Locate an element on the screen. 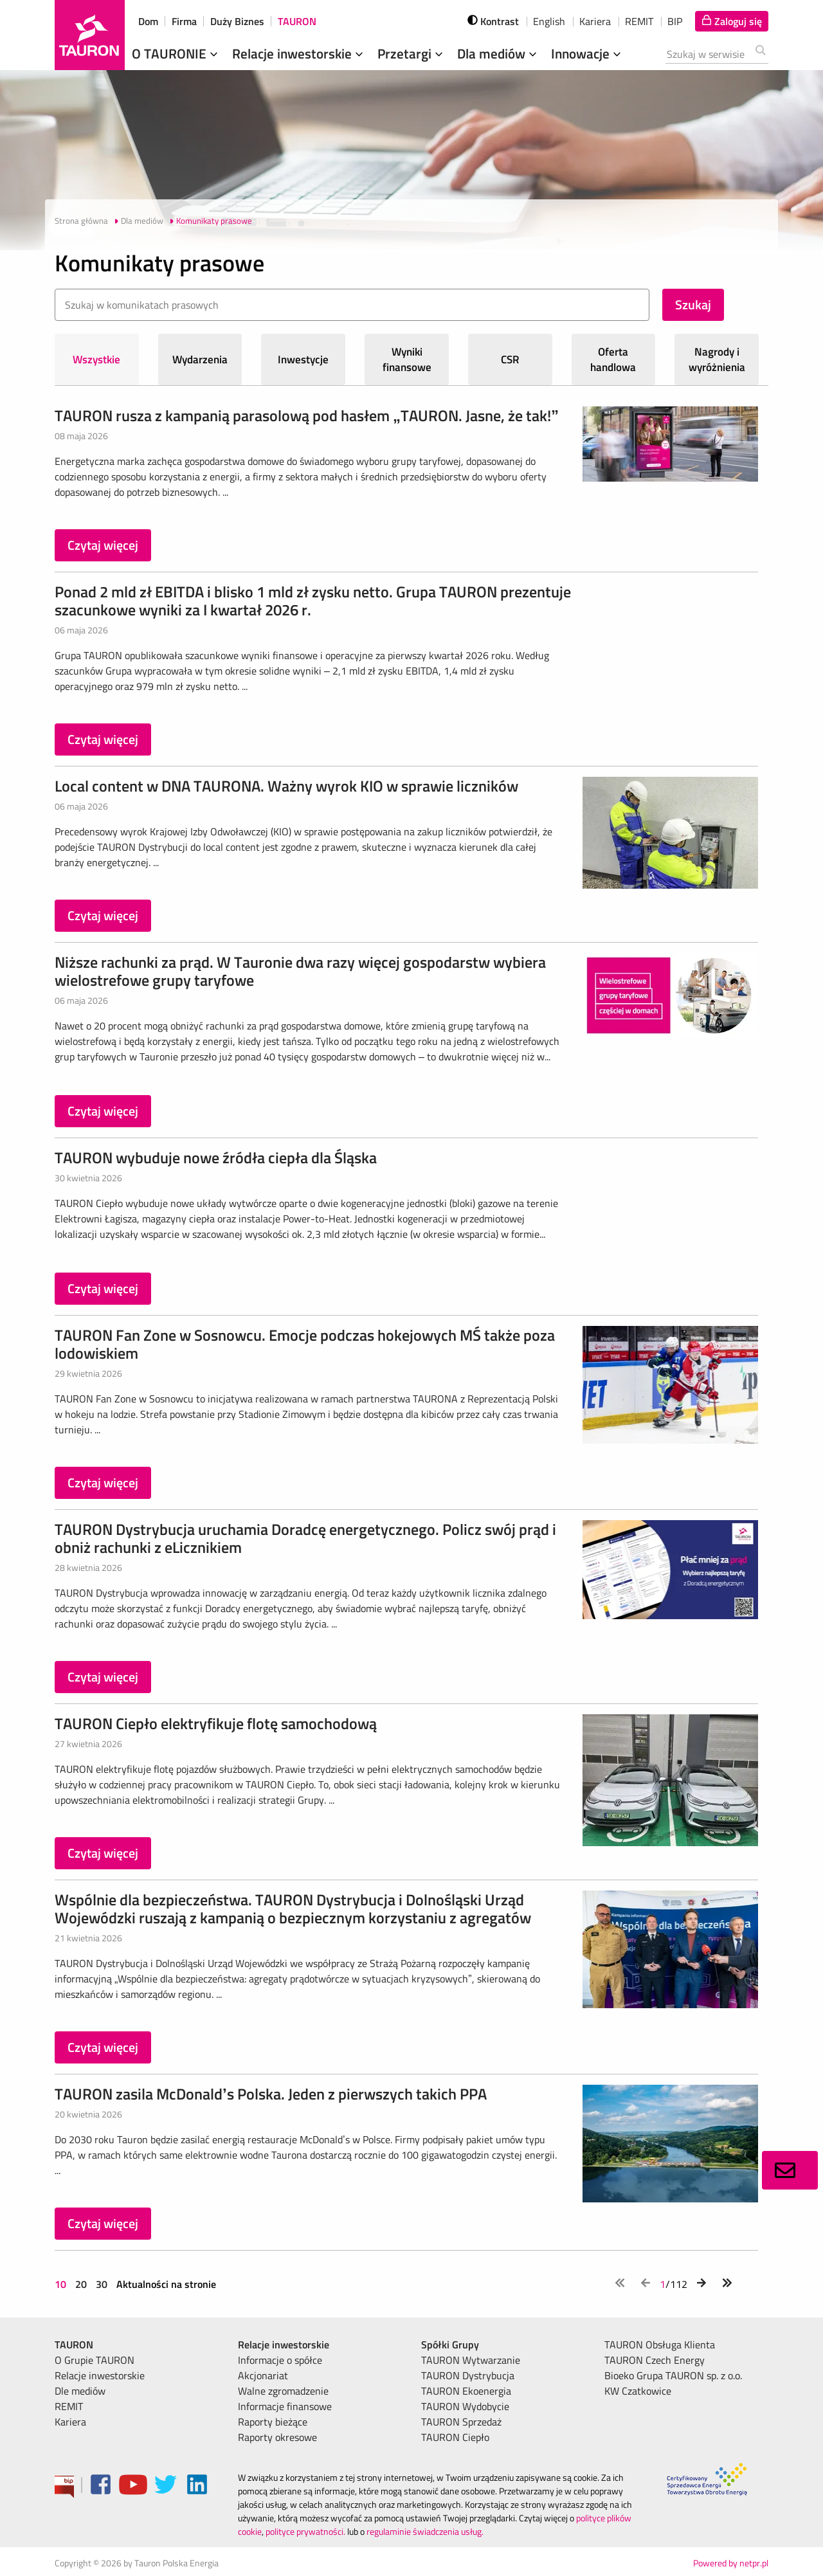  REMIT [menuitem] is located at coordinates (69, 2406).